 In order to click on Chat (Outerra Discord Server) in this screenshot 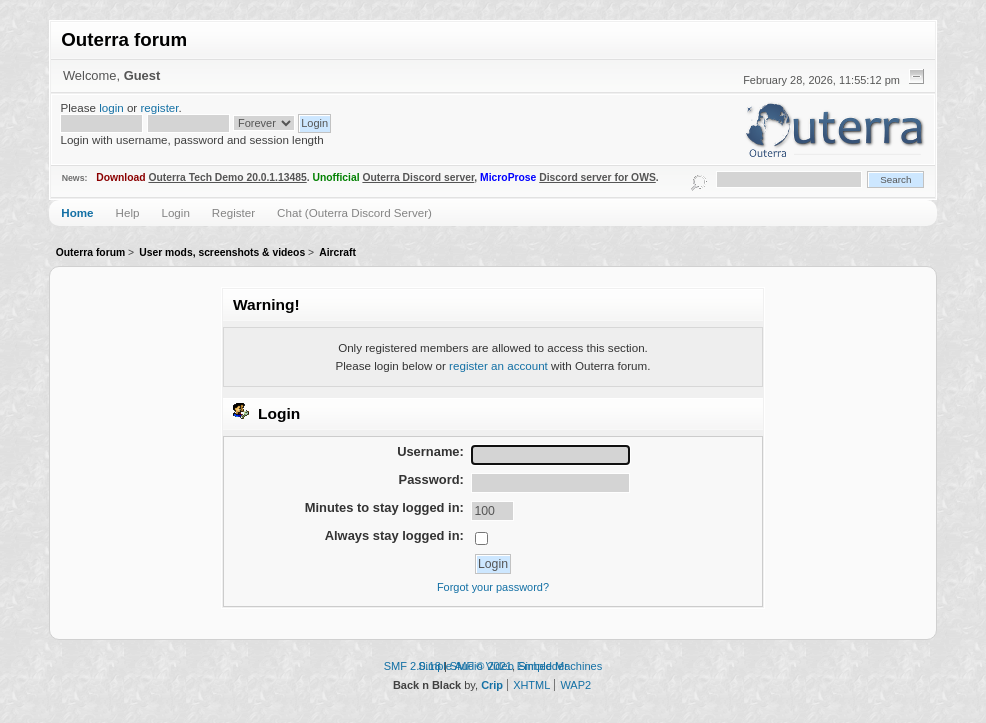, I will do `click(354, 212)`.